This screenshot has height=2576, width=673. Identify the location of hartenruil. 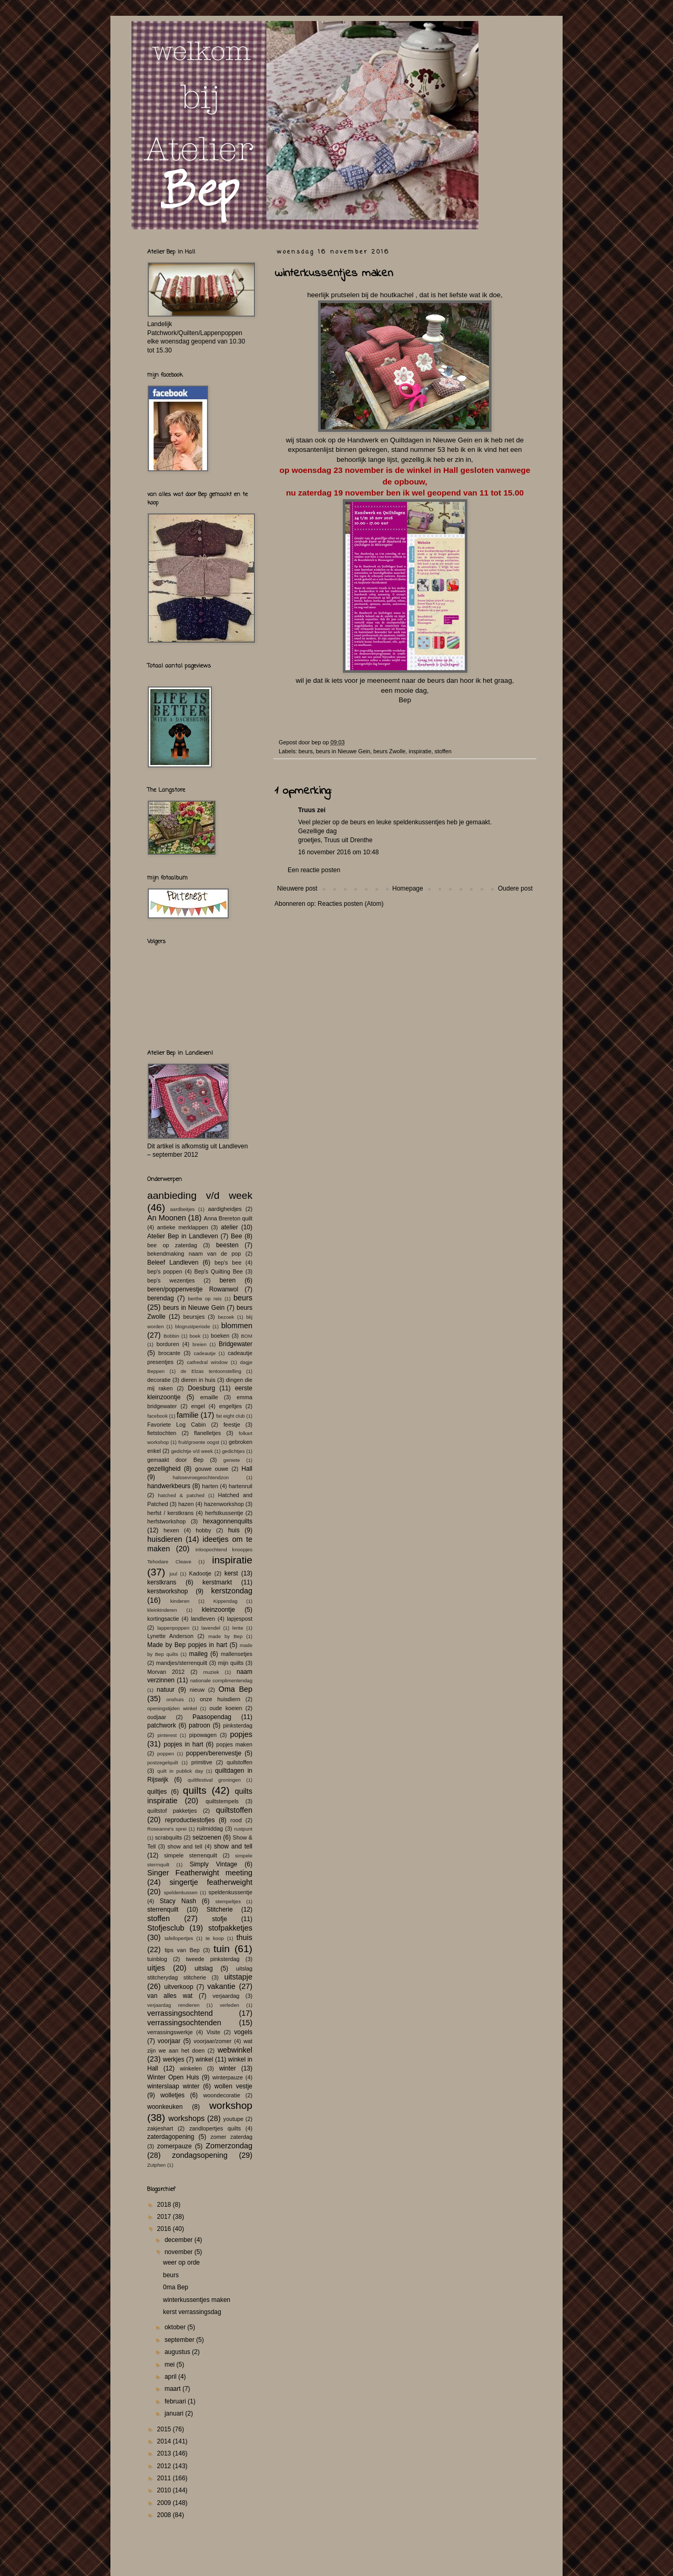
(240, 1486).